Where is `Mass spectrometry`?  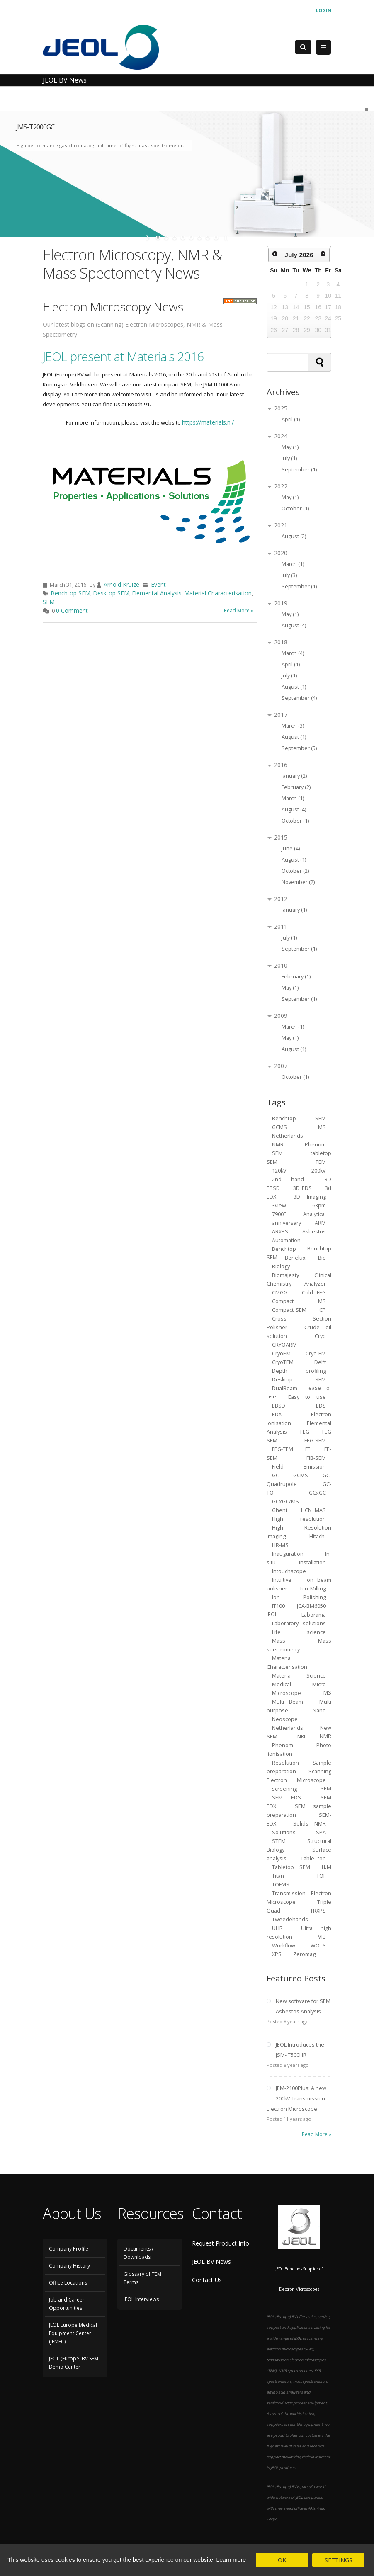 Mass spectrometry is located at coordinates (299, 1645).